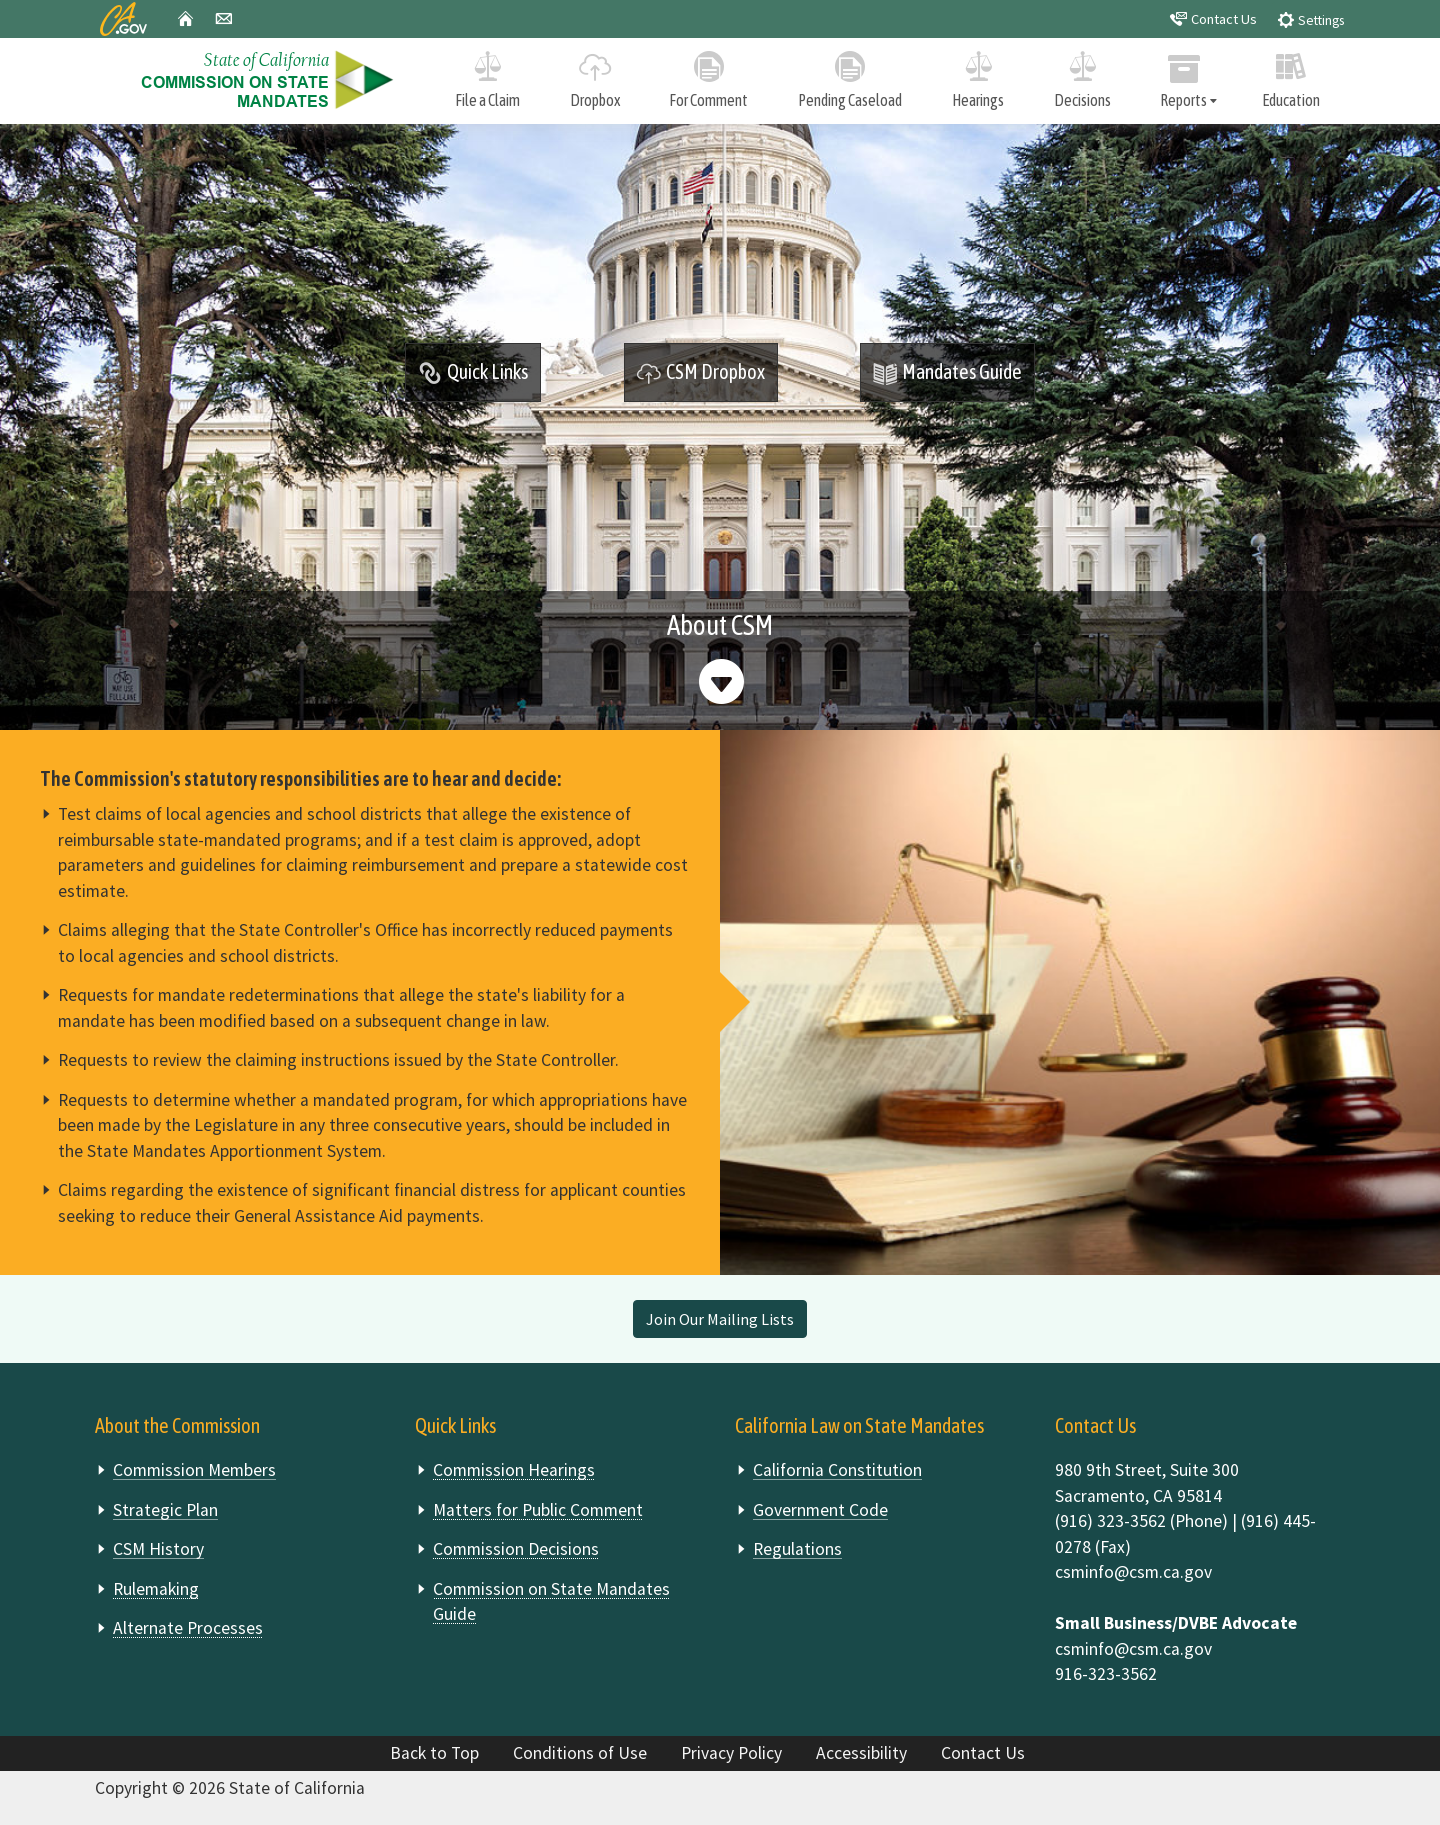  I want to click on Accessibility, so click(861, 1753).